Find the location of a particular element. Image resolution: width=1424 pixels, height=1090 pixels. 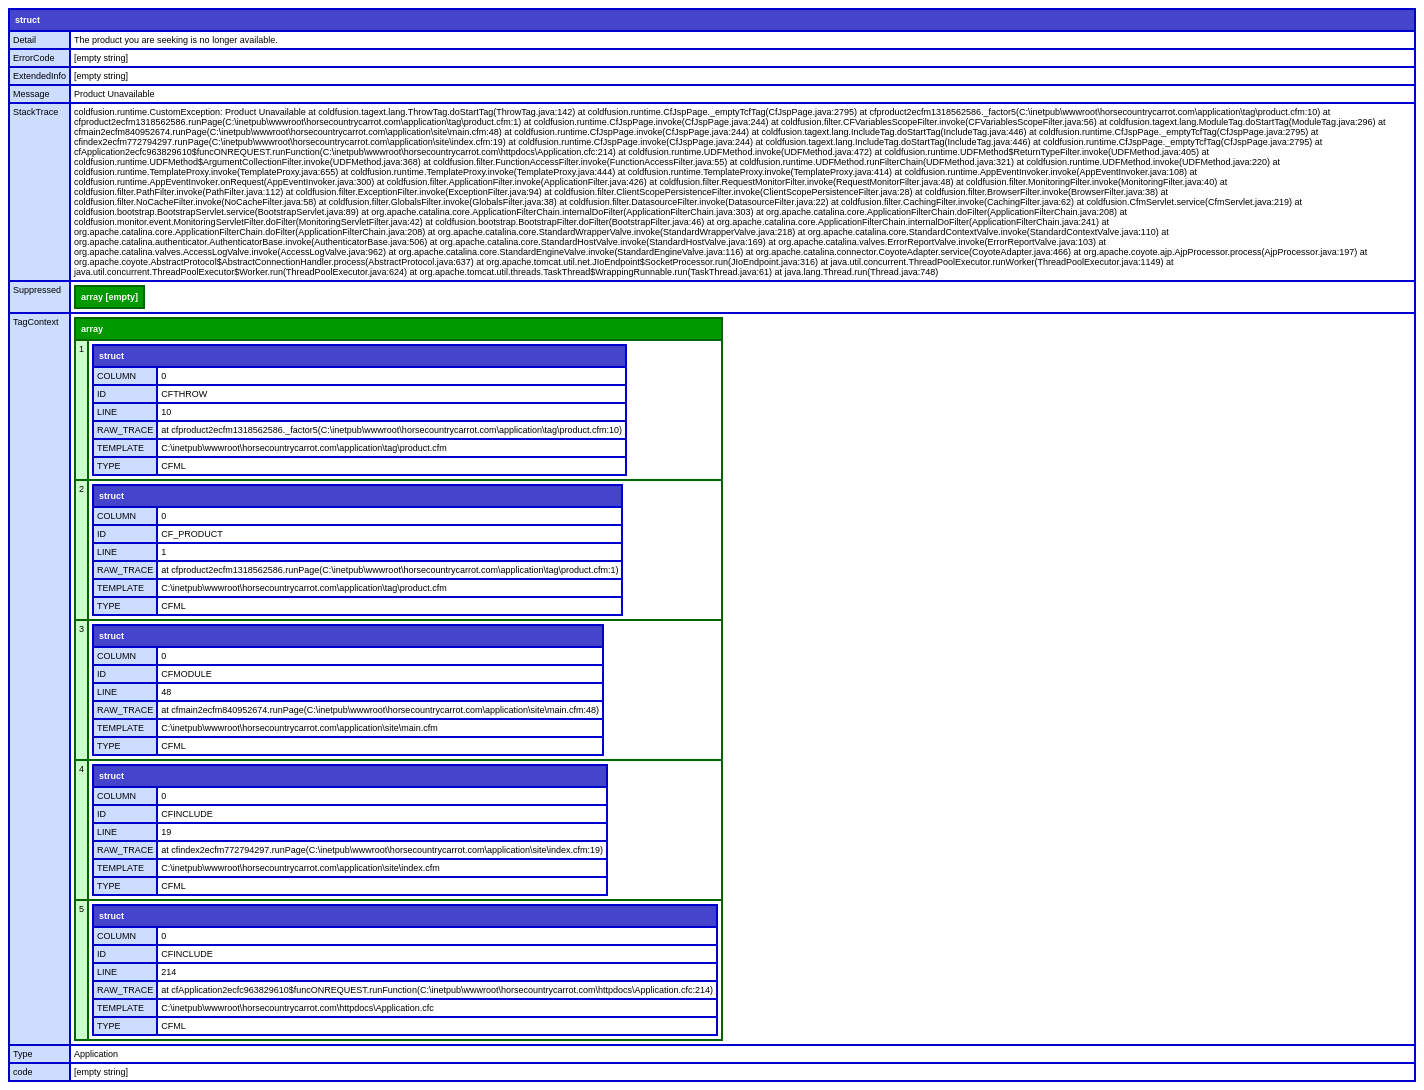

COLUMN is located at coordinates (116, 376).